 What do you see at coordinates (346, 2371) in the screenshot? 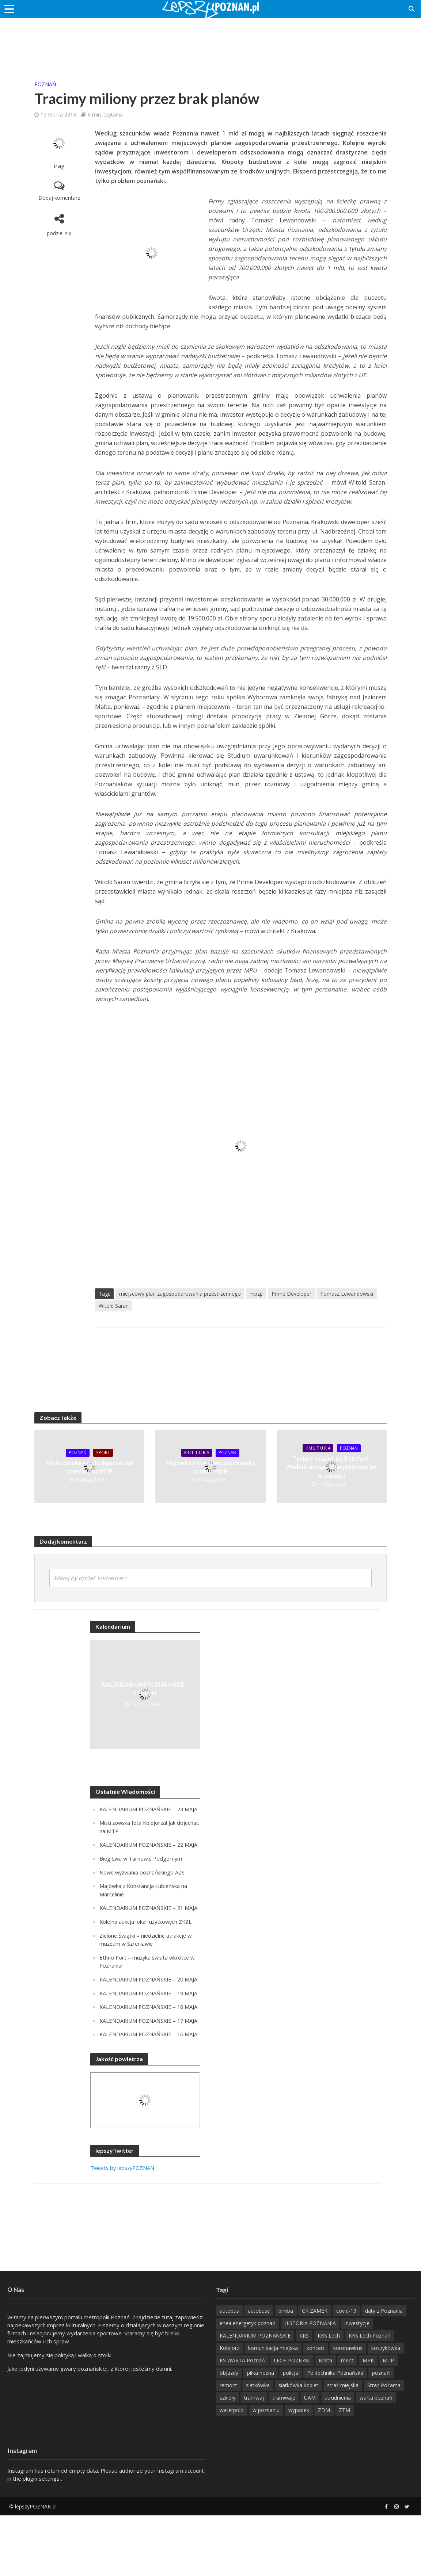
I see `covid-19 [covid-19 (279 items)]` at bounding box center [346, 2371].